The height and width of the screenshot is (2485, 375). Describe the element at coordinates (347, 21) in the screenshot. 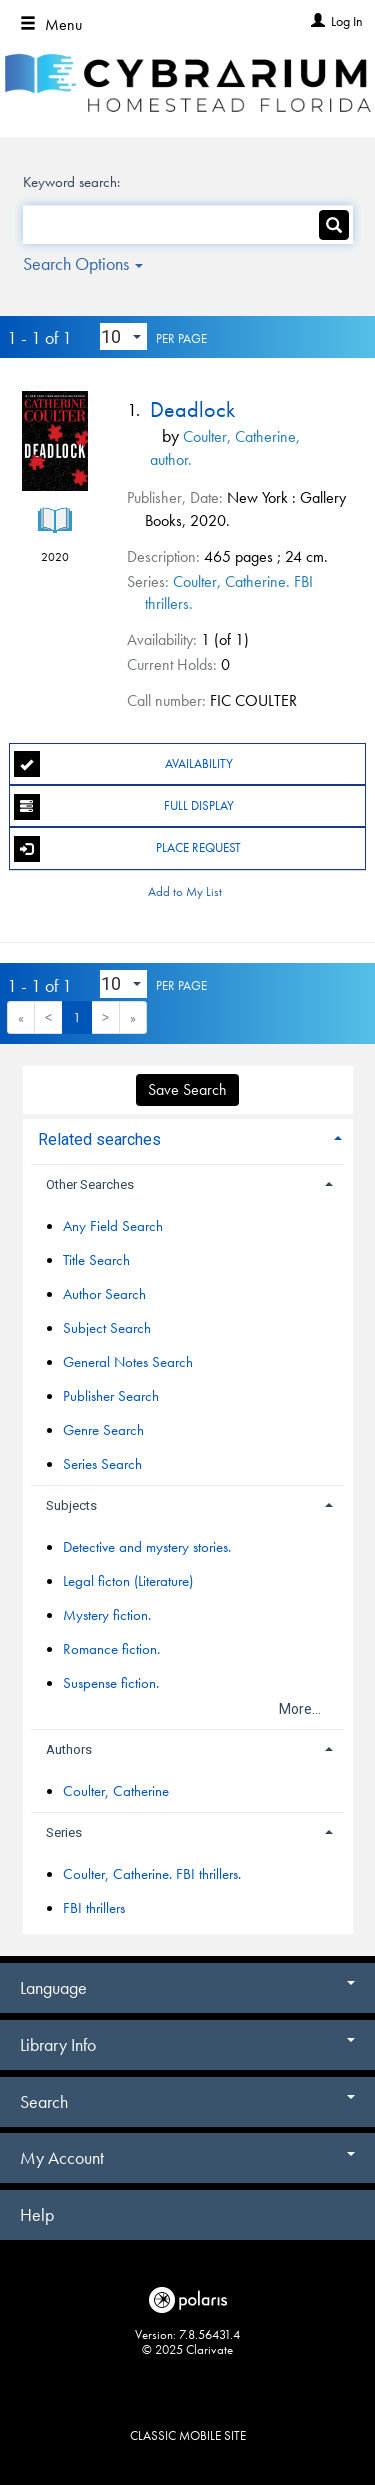

I see `Log In` at that location.